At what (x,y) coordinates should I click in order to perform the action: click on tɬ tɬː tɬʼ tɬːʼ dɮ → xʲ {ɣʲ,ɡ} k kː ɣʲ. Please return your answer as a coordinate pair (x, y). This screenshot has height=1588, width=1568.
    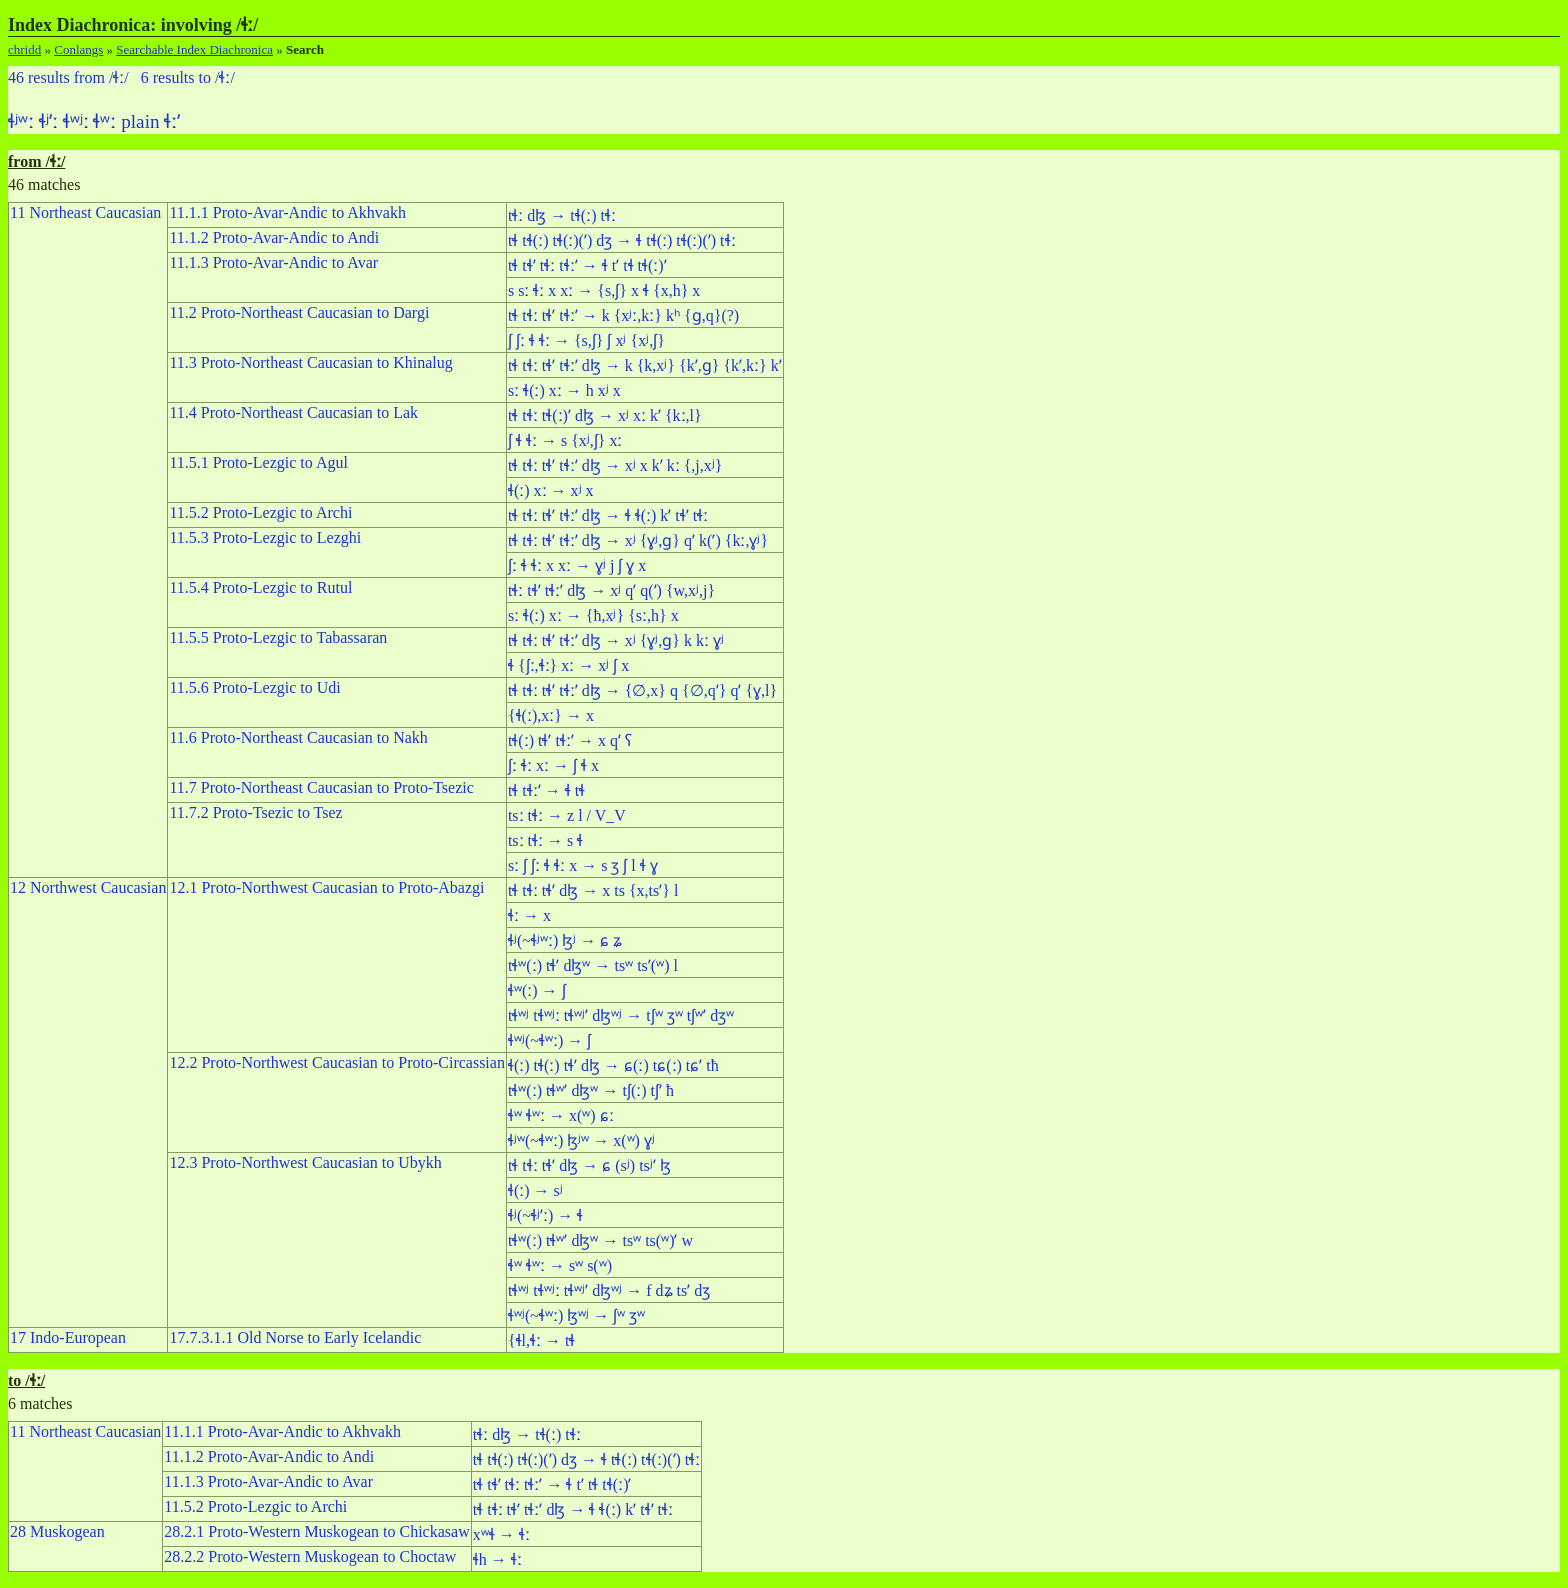
    Looking at the image, I should click on (616, 640).